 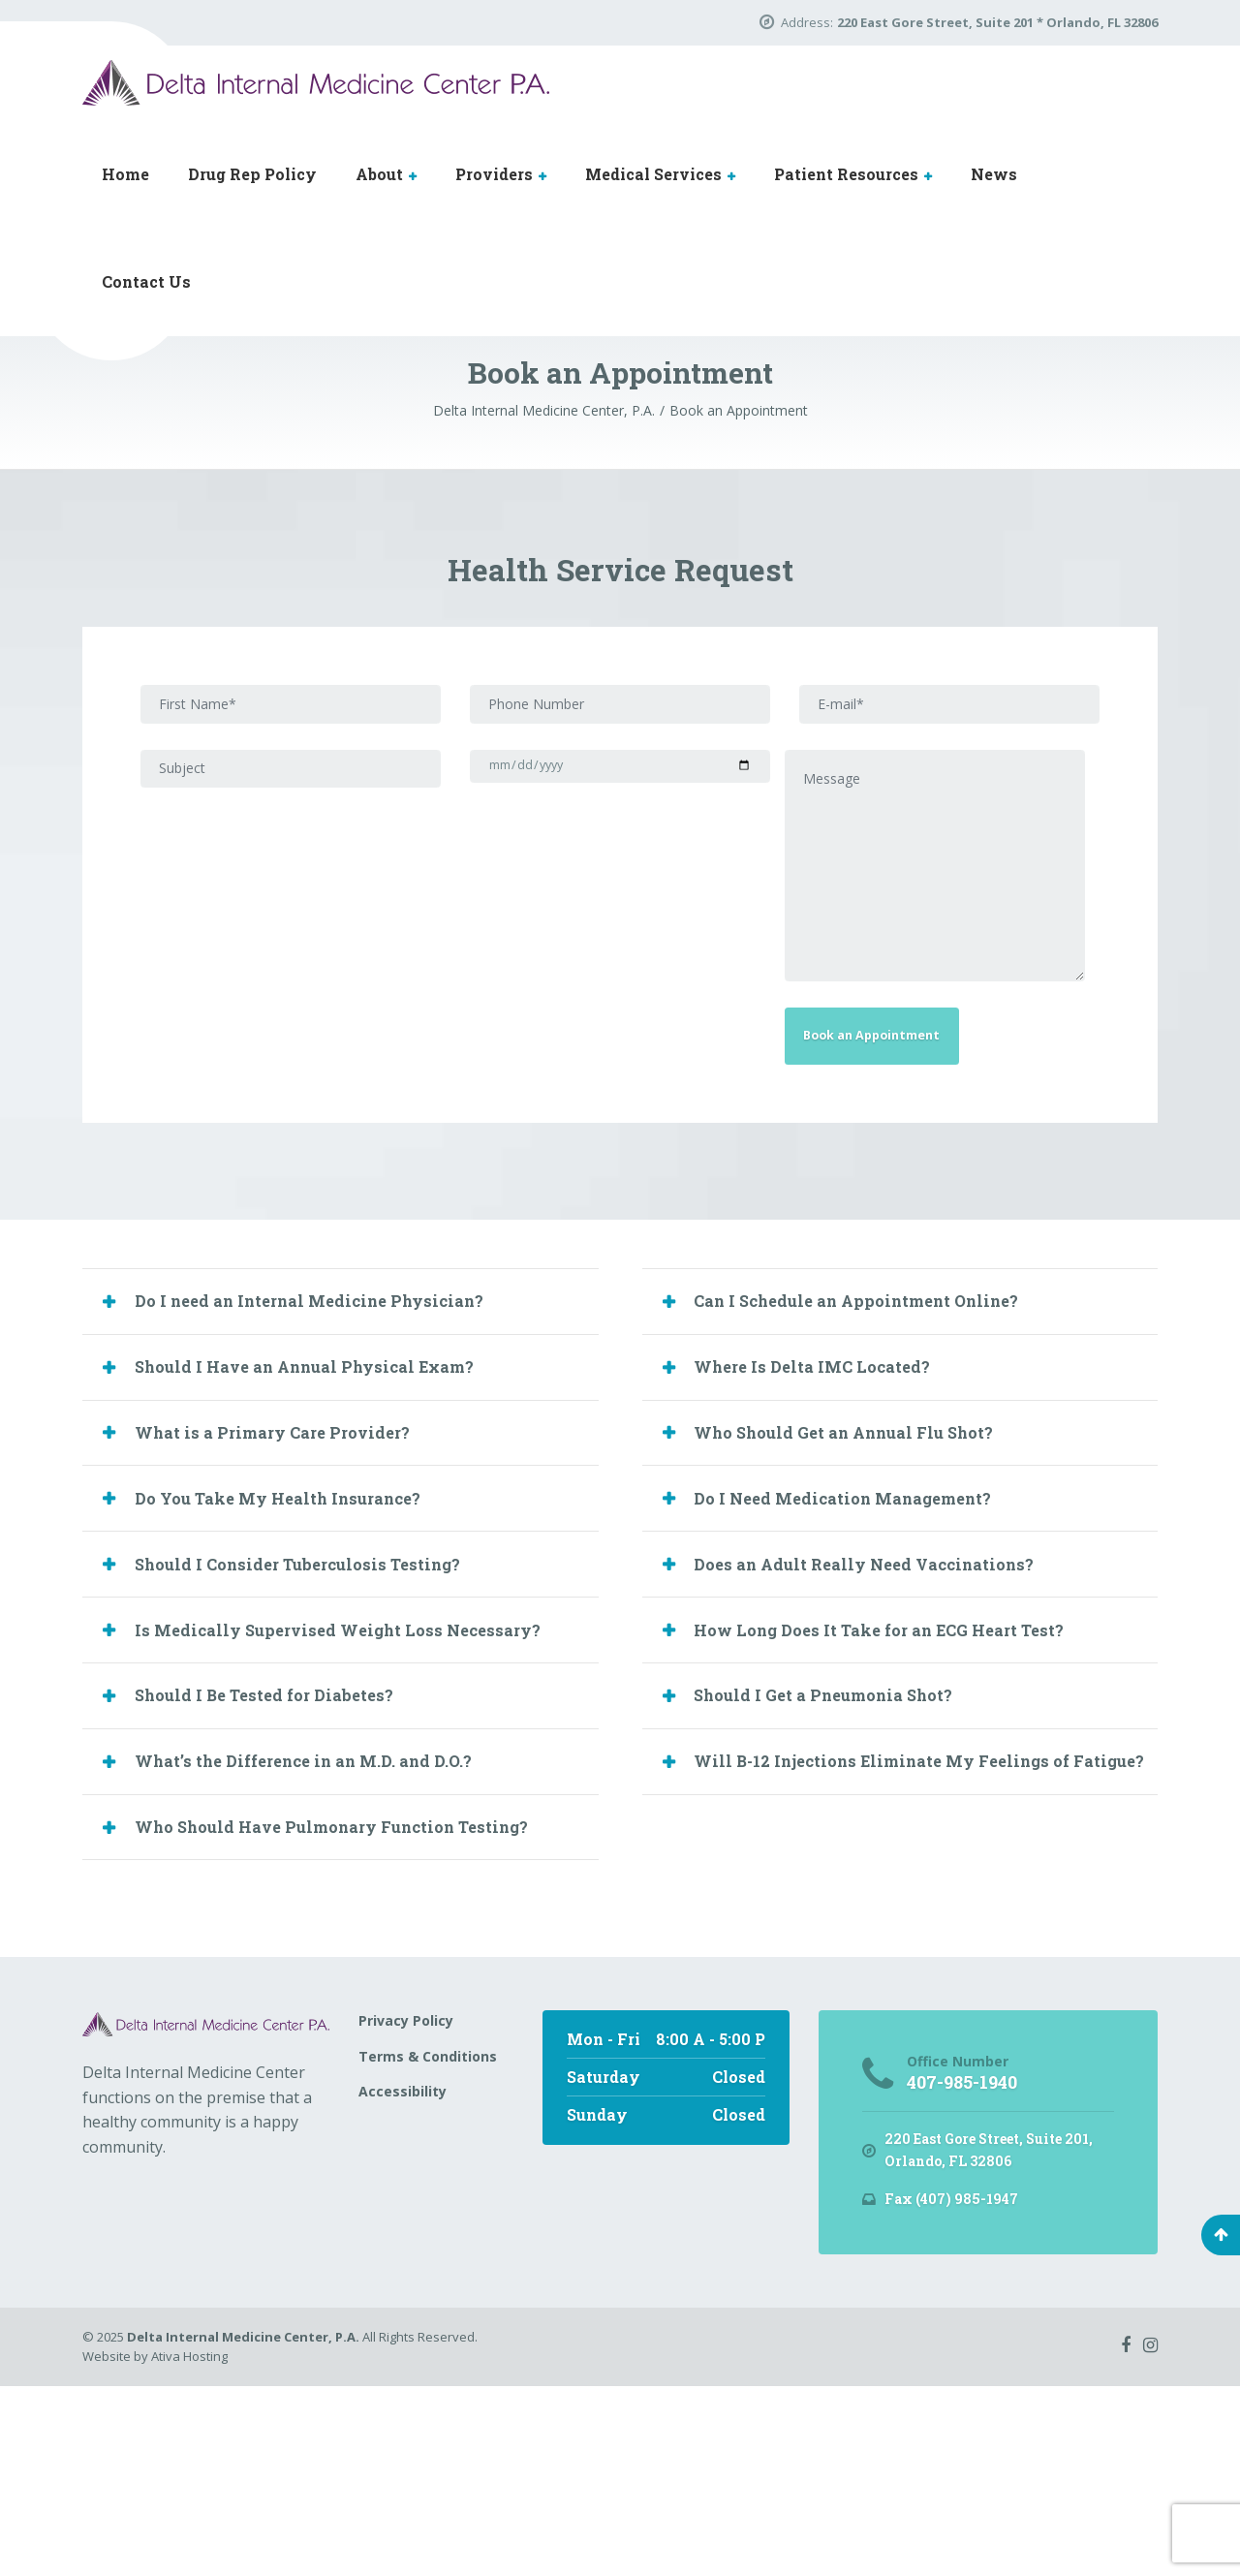 What do you see at coordinates (904, 1948) in the screenshot?
I see `Will B-12 Injections Eliminate My Feelings of Fatigue? [button]` at bounding box center [904, 1948].